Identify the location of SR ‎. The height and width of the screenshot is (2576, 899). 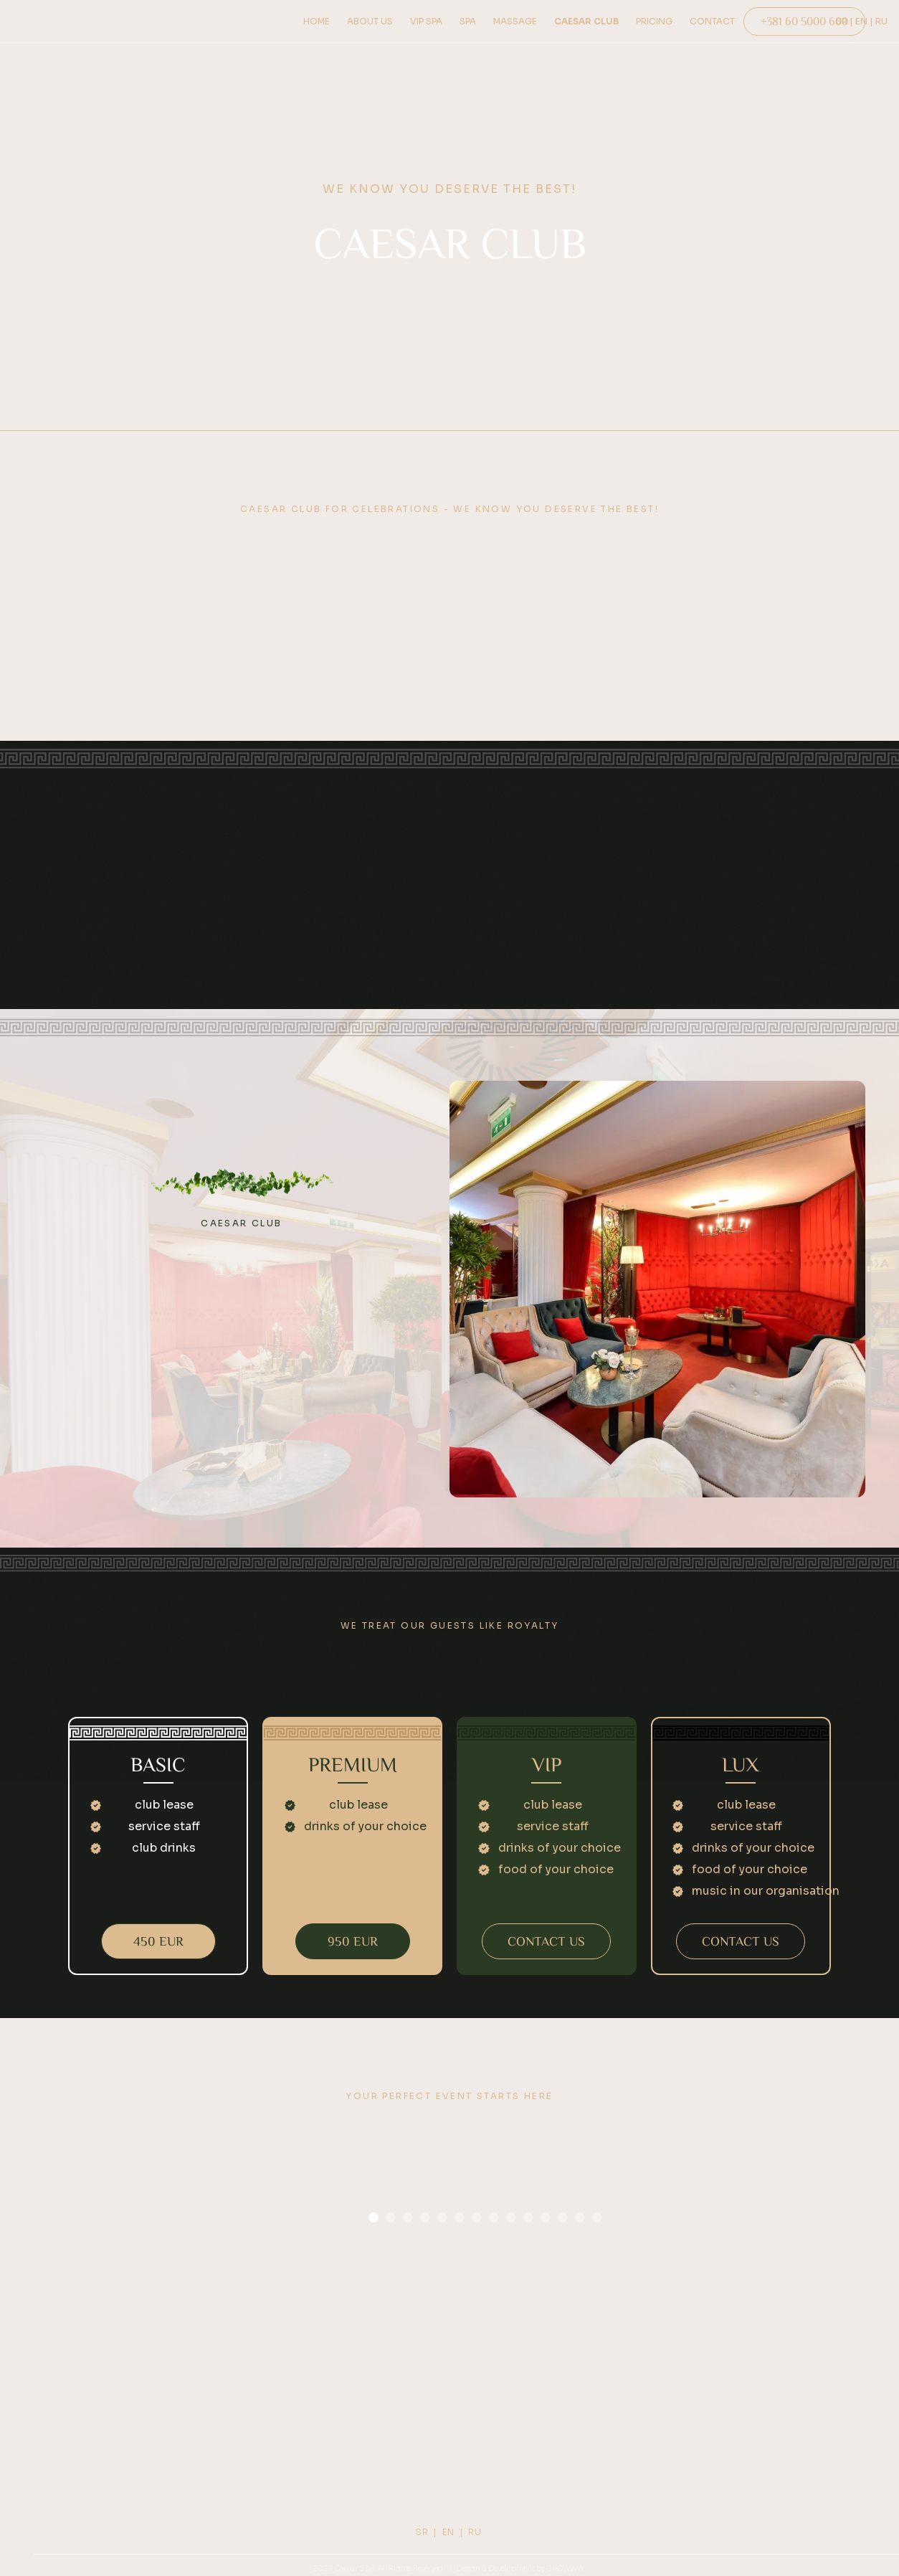
(843, 21).